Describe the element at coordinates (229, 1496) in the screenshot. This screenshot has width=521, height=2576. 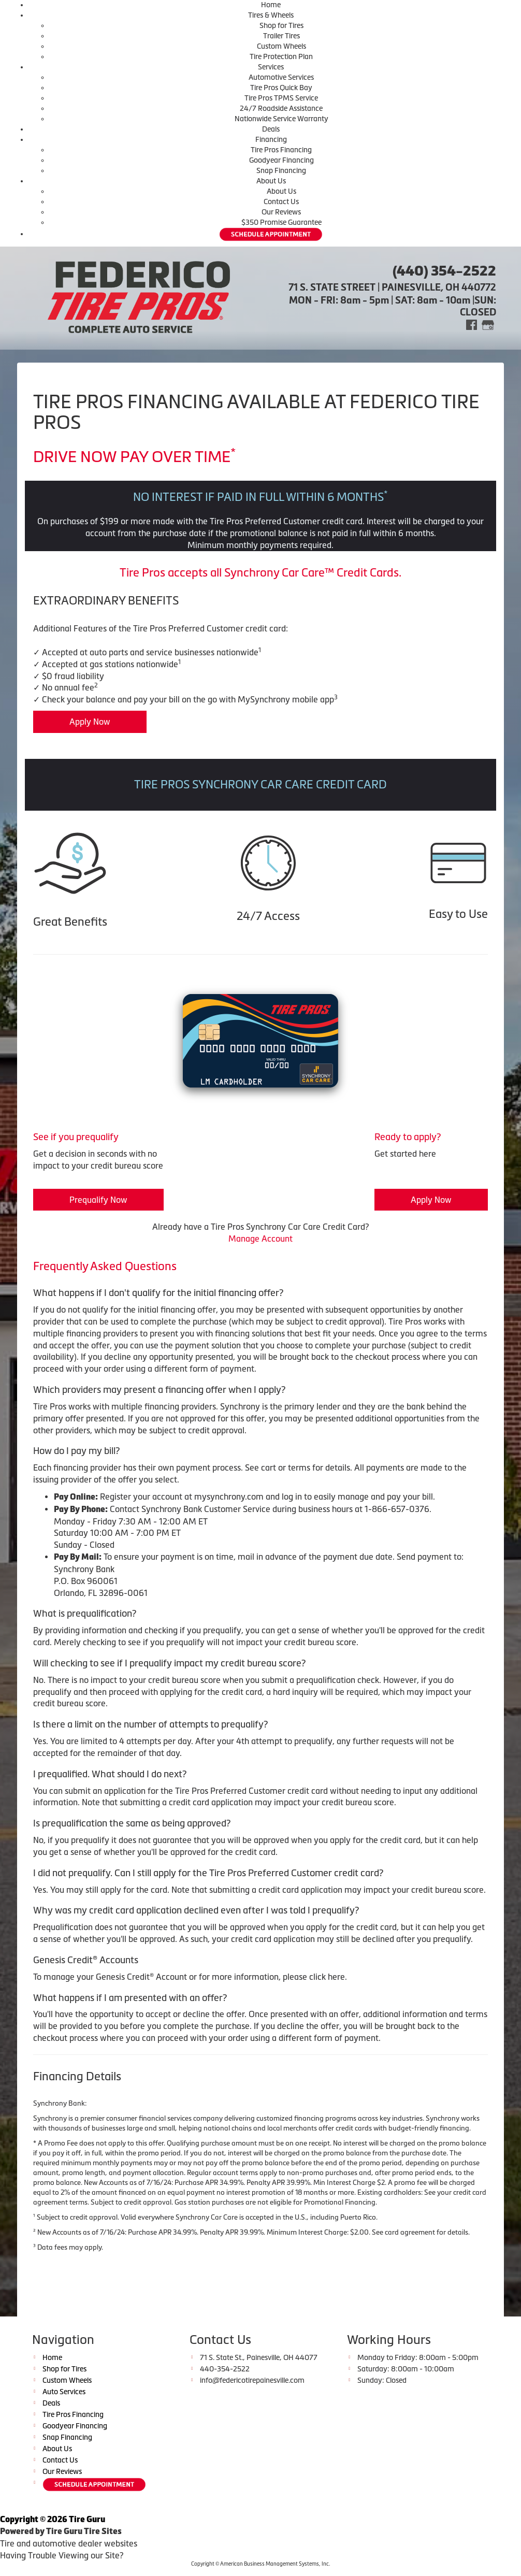
I see `mysynchrony.com` at that location.